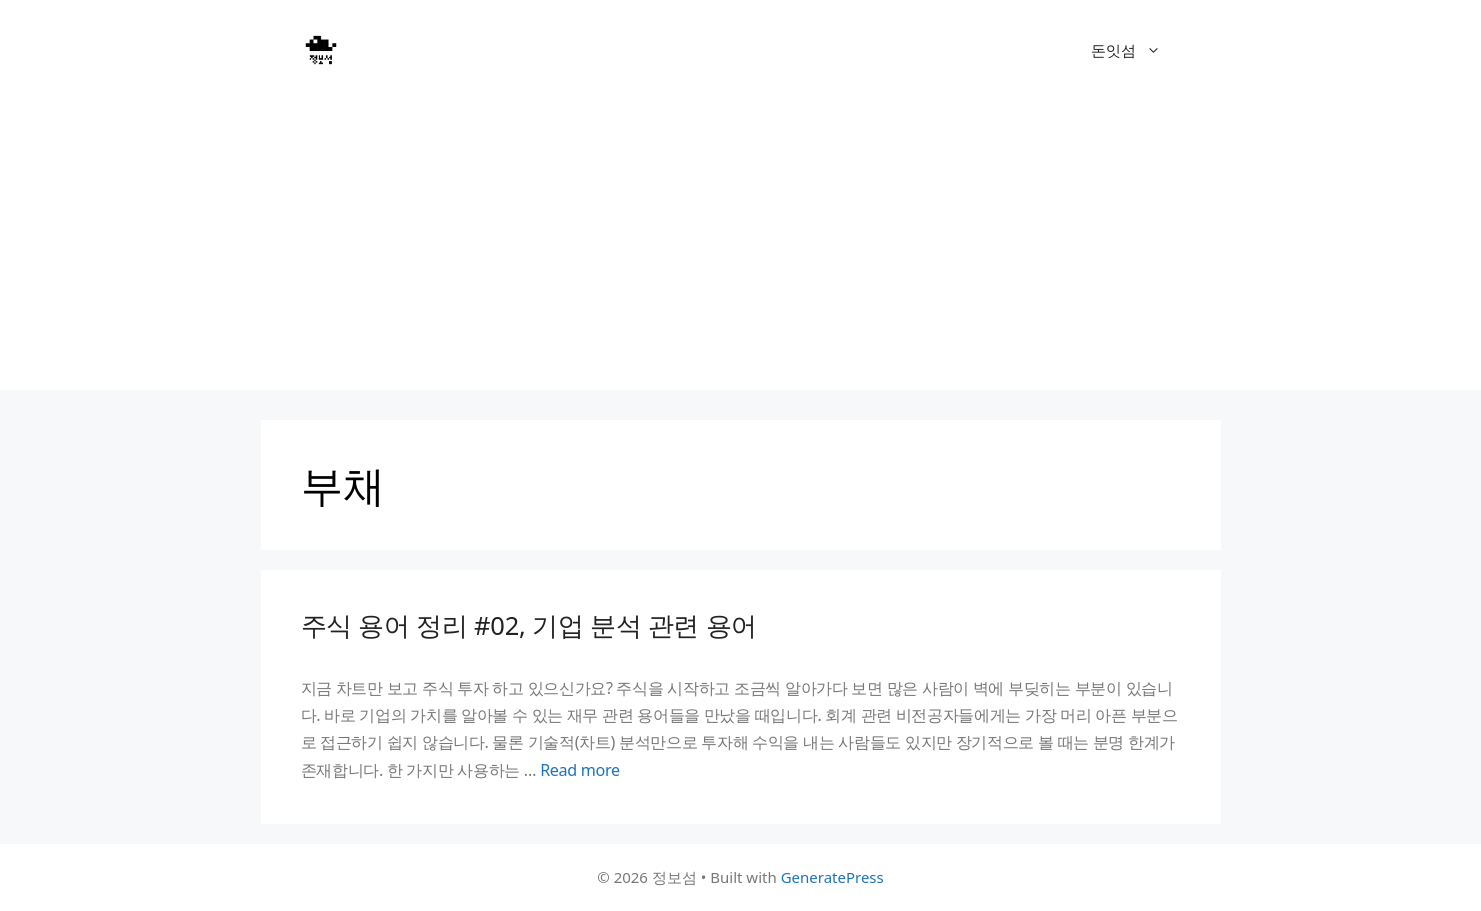  Describe the element at coordinates (1136, 50) in the screenshot. I see `돈잇섬` at that location.